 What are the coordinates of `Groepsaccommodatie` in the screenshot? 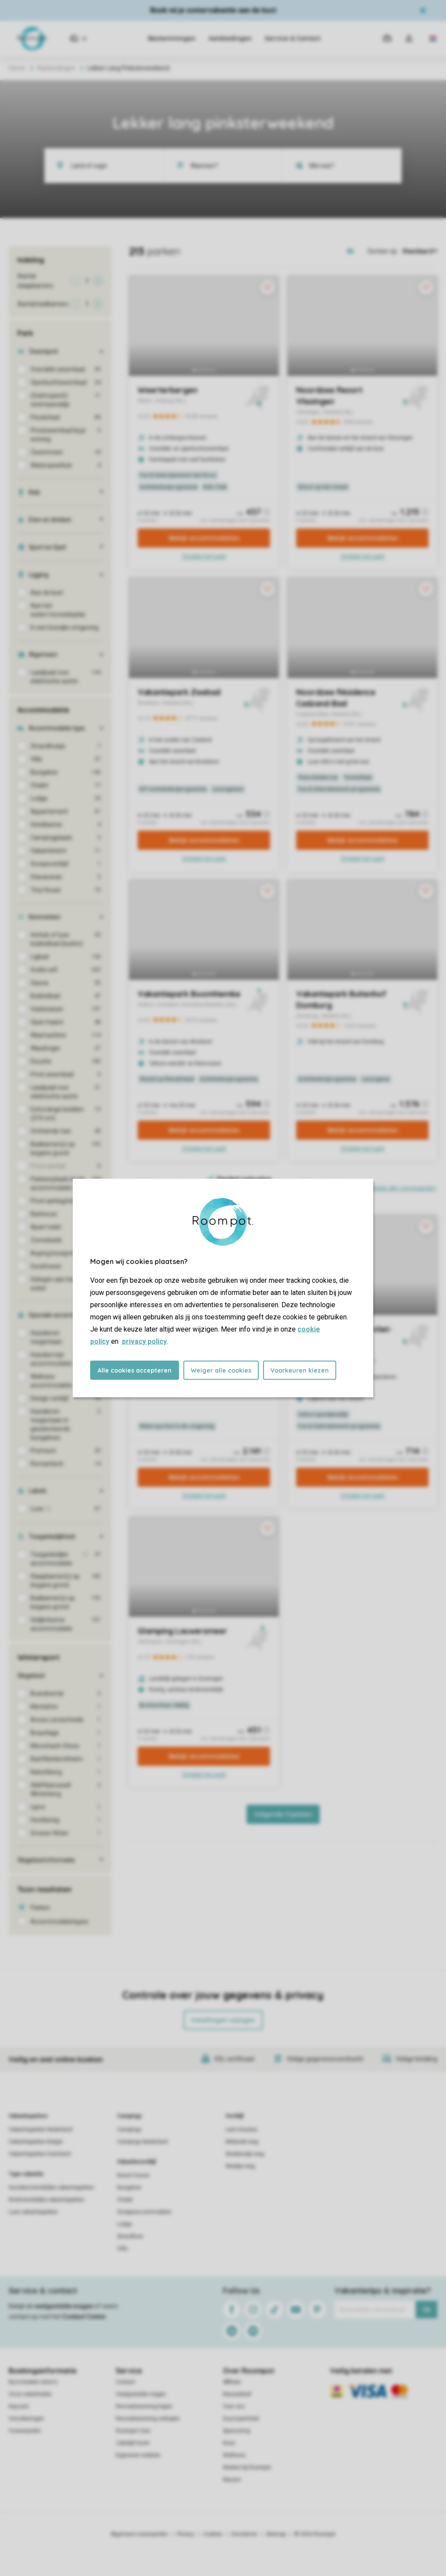 It's located at (144, 2212).